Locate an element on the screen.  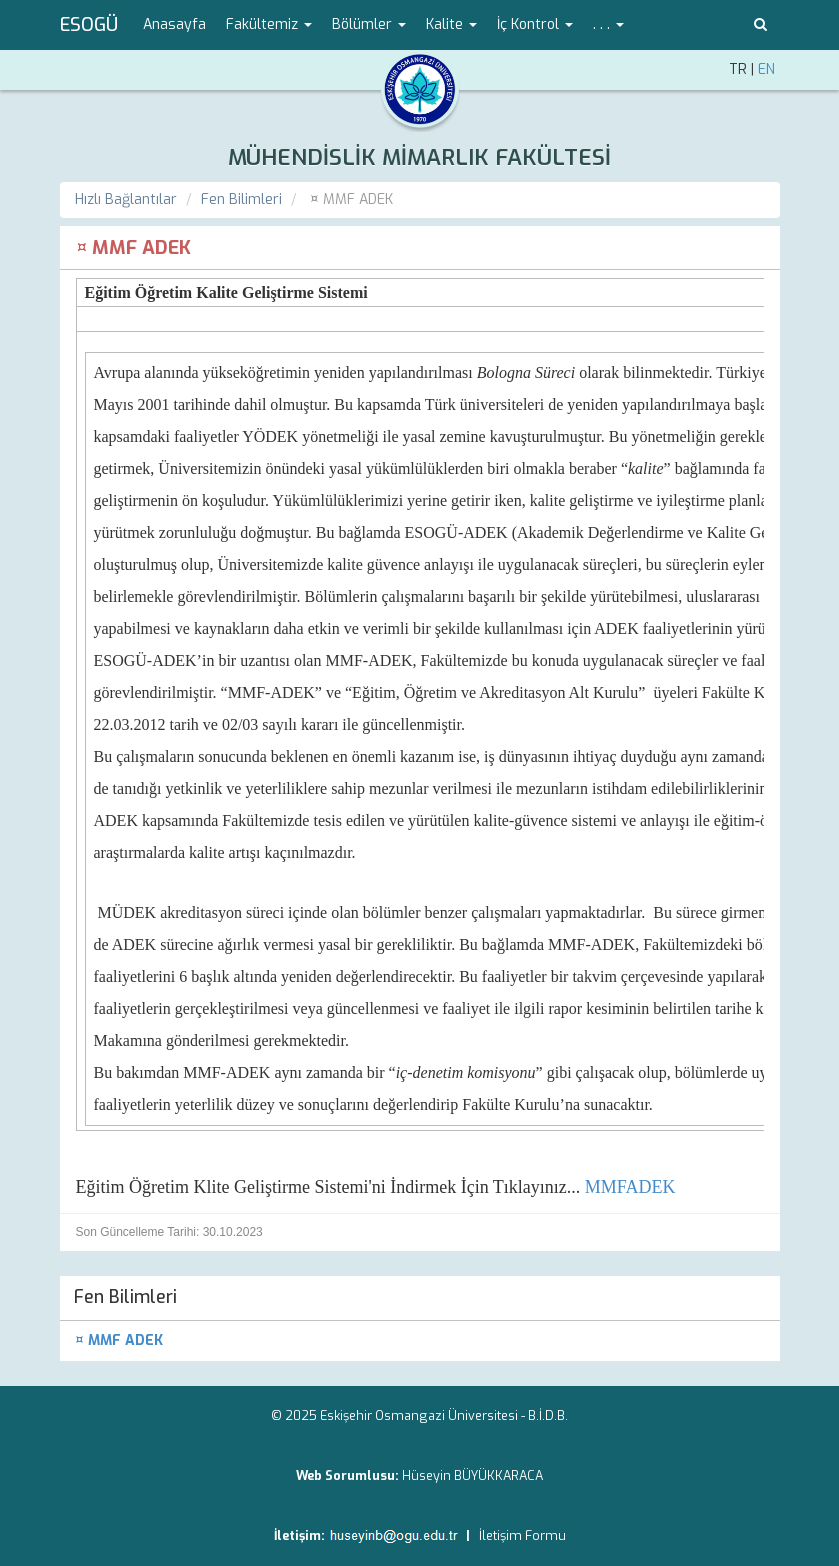
B.İ.D.B. is located at coordinates (548, 1415).